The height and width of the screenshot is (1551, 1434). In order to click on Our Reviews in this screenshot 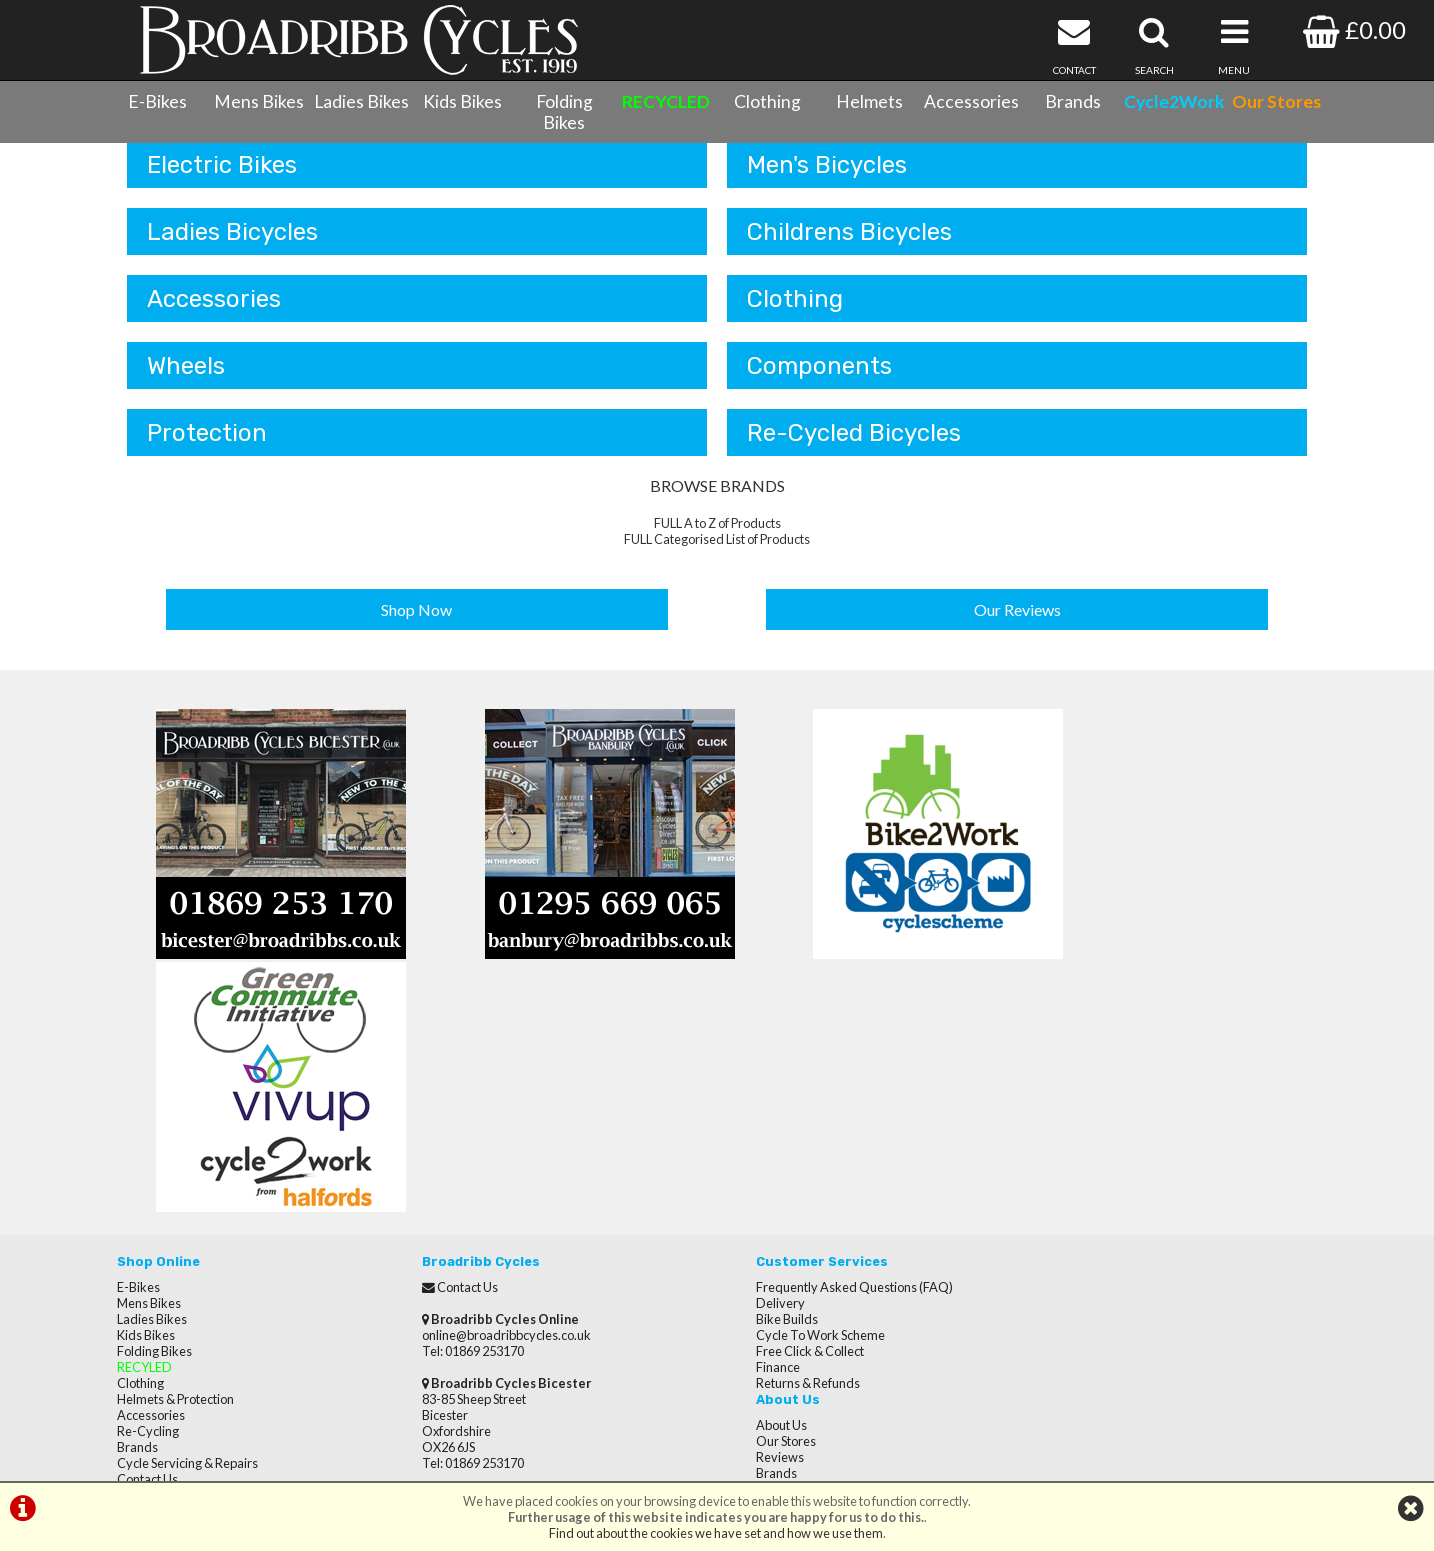, I will do `click(1017, 624)`.